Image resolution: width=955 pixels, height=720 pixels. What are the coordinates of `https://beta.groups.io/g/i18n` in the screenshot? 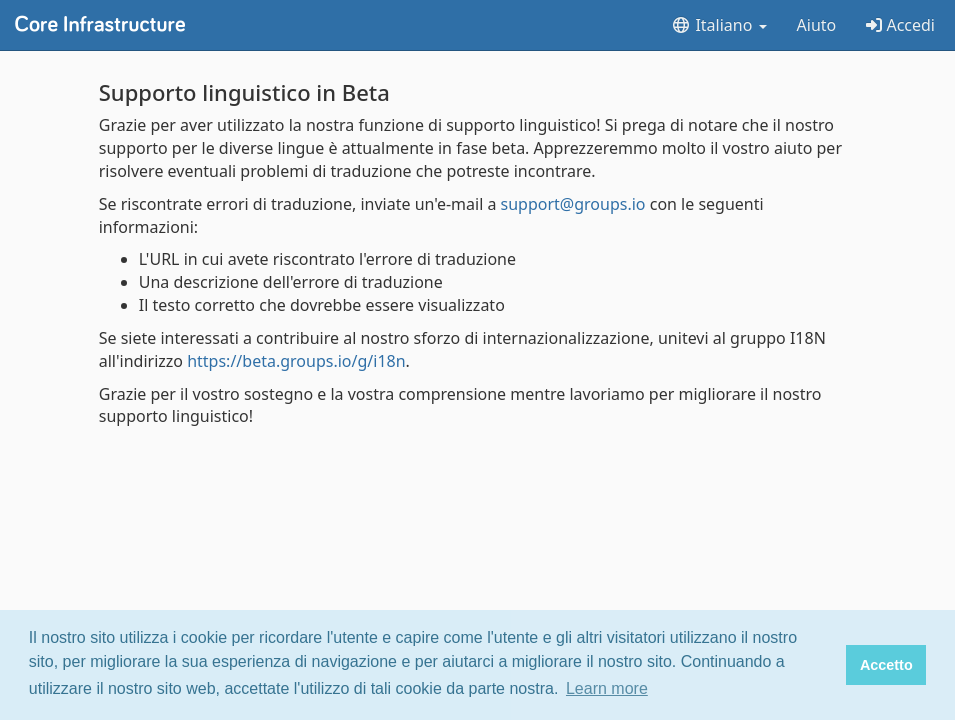 It's located at (296, 361).